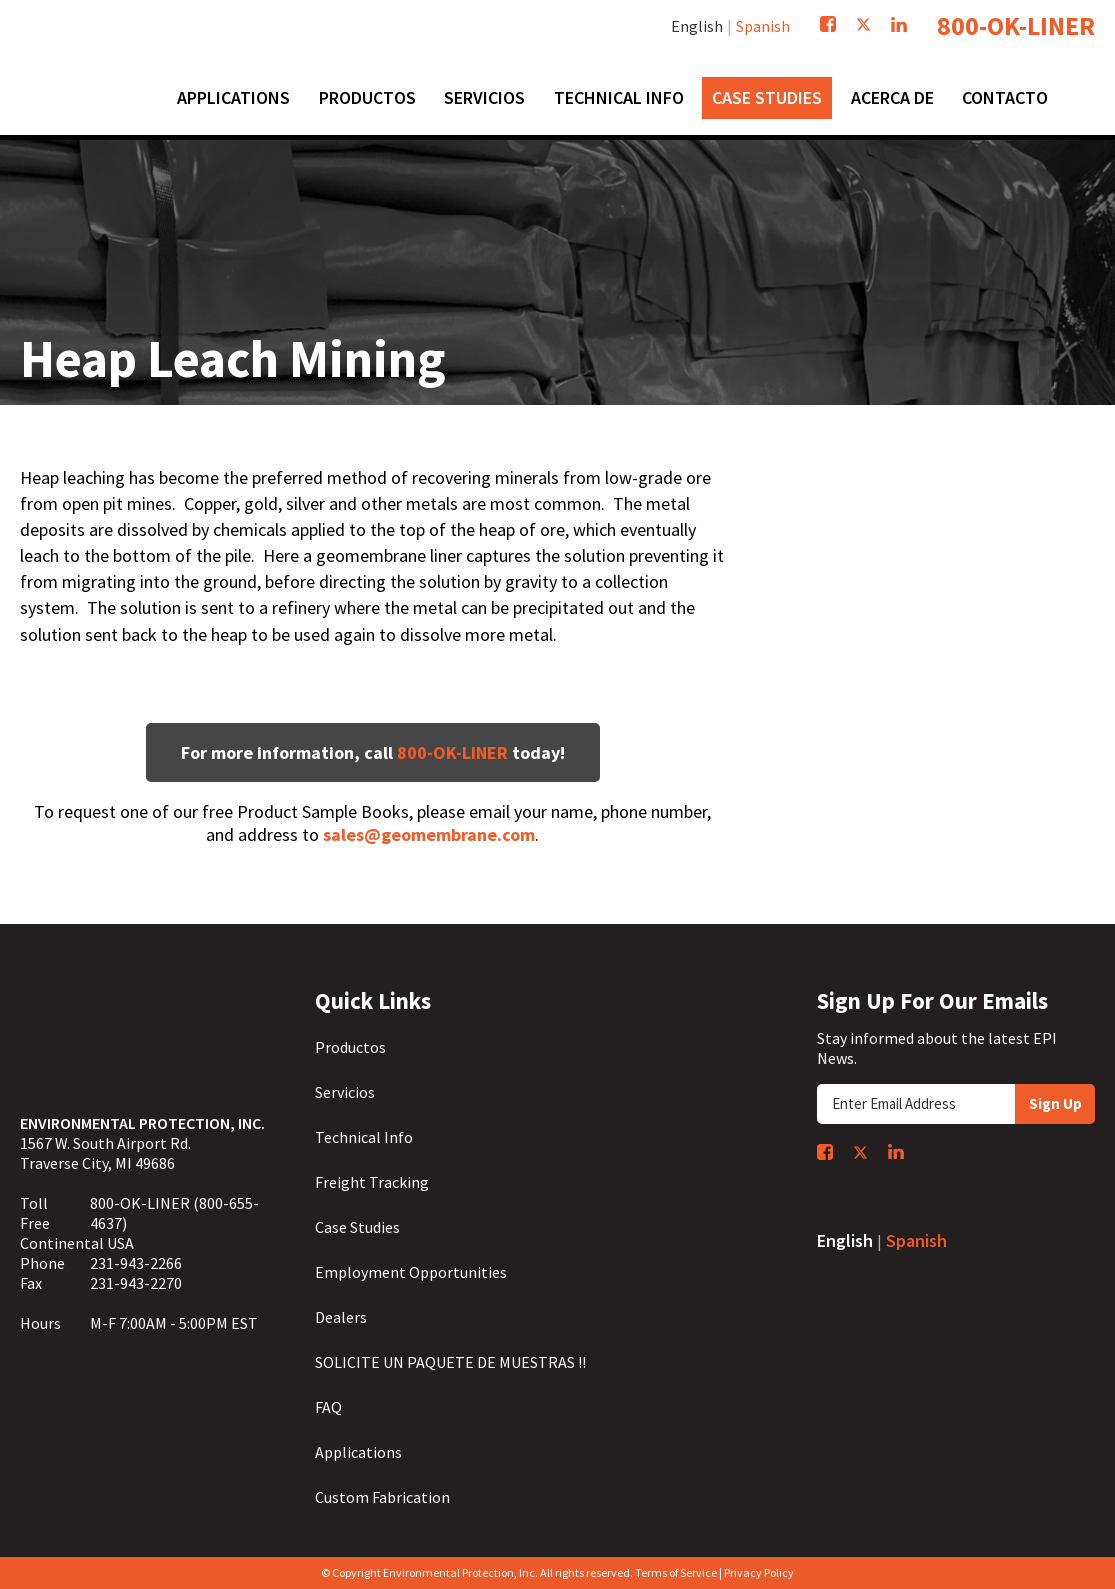 This screenshot has height=1589, width=1115. What do you see at coordinates (341, 1317) in the screenshot?
I see `Dealers` at bounding box center [341, 1317].